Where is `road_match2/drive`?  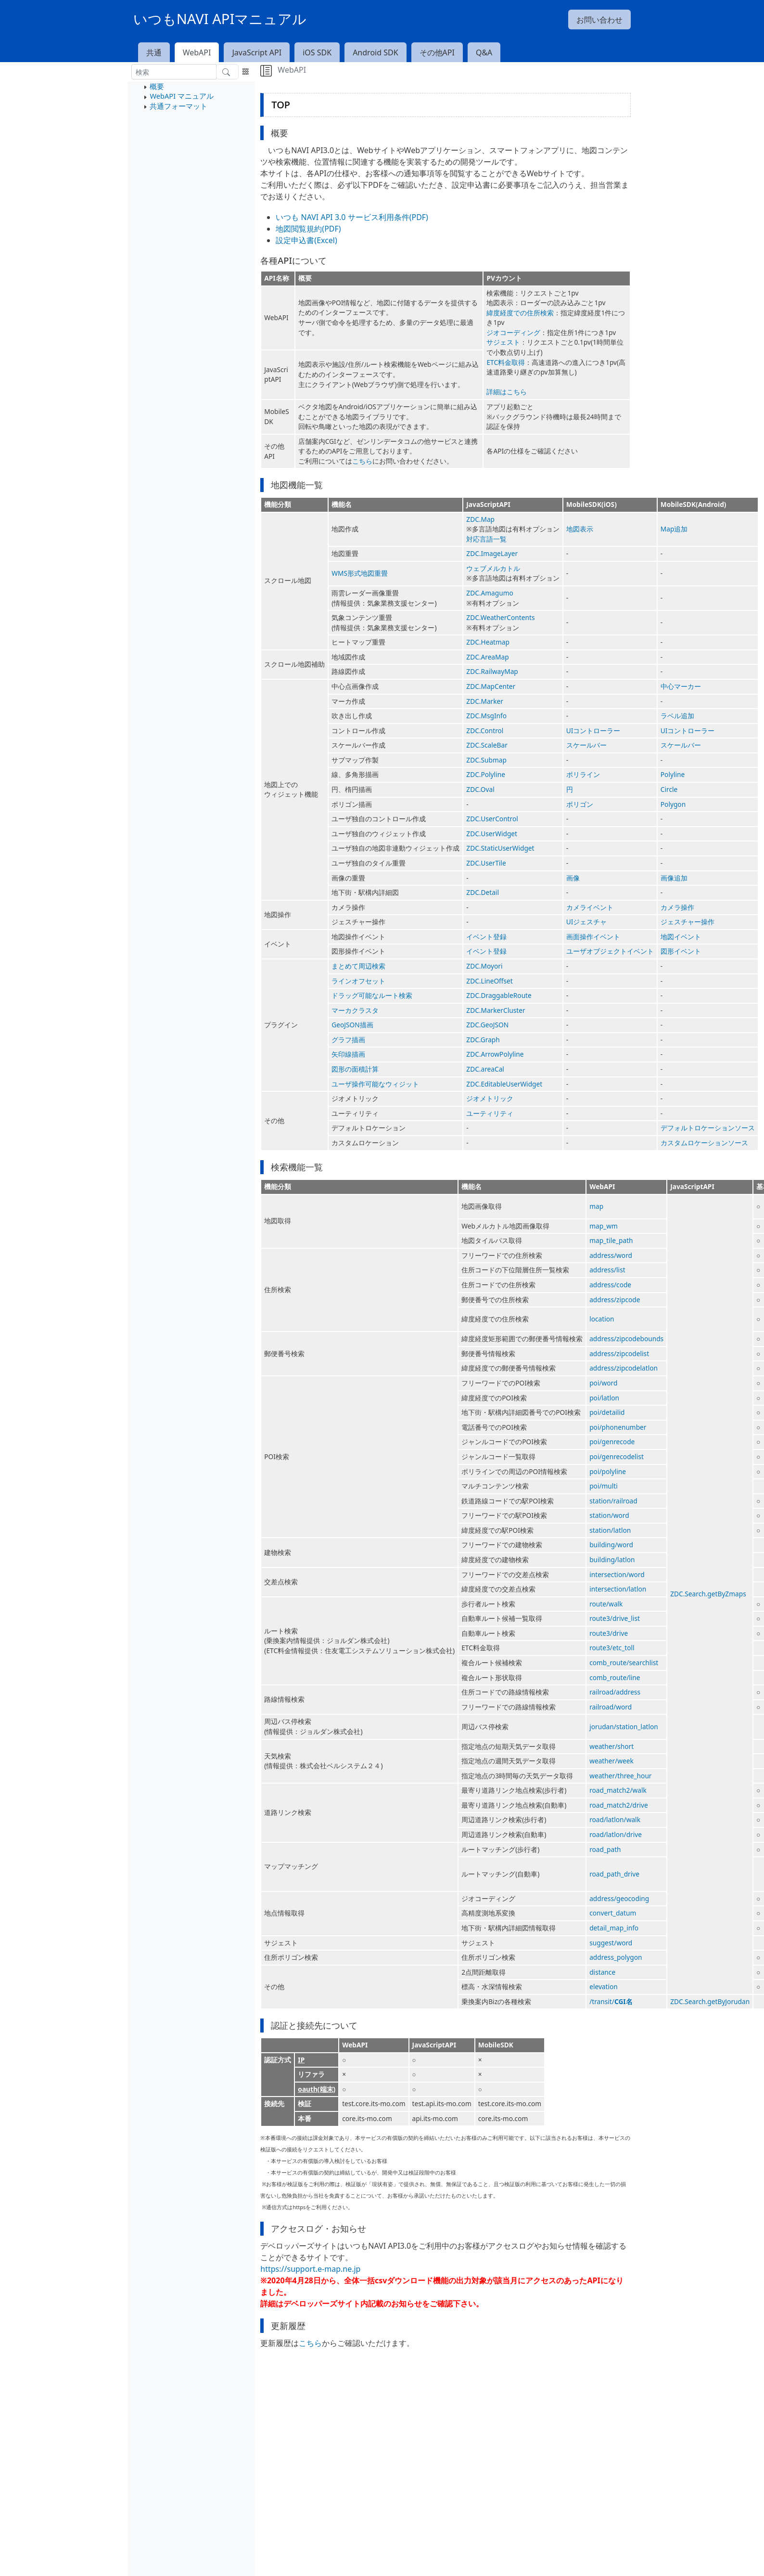
road_match2/drive is located at coordinates (618, 1805).